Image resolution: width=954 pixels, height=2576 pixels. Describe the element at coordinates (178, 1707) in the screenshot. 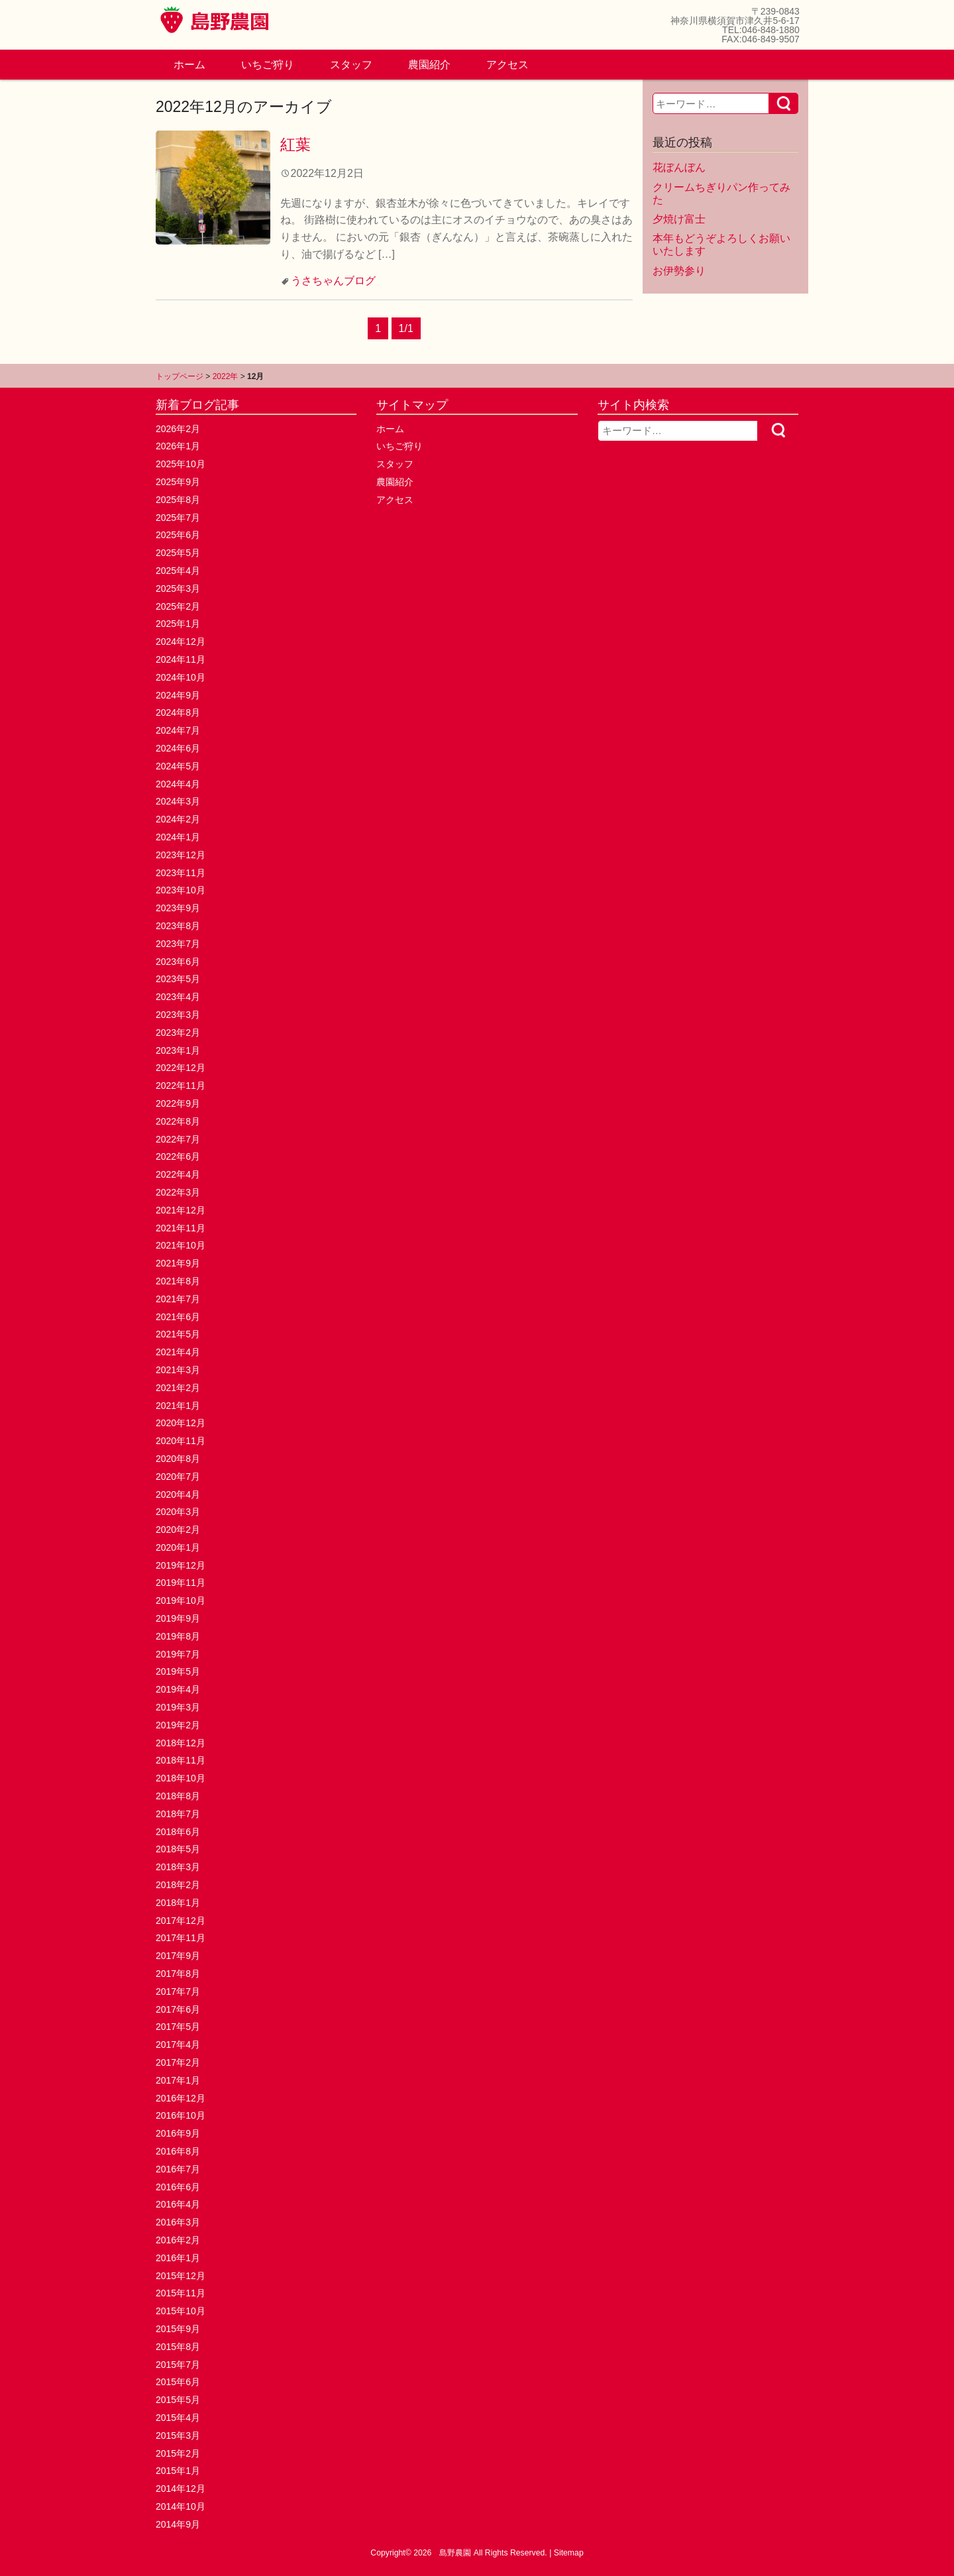

I see `2019年3月` at that location.